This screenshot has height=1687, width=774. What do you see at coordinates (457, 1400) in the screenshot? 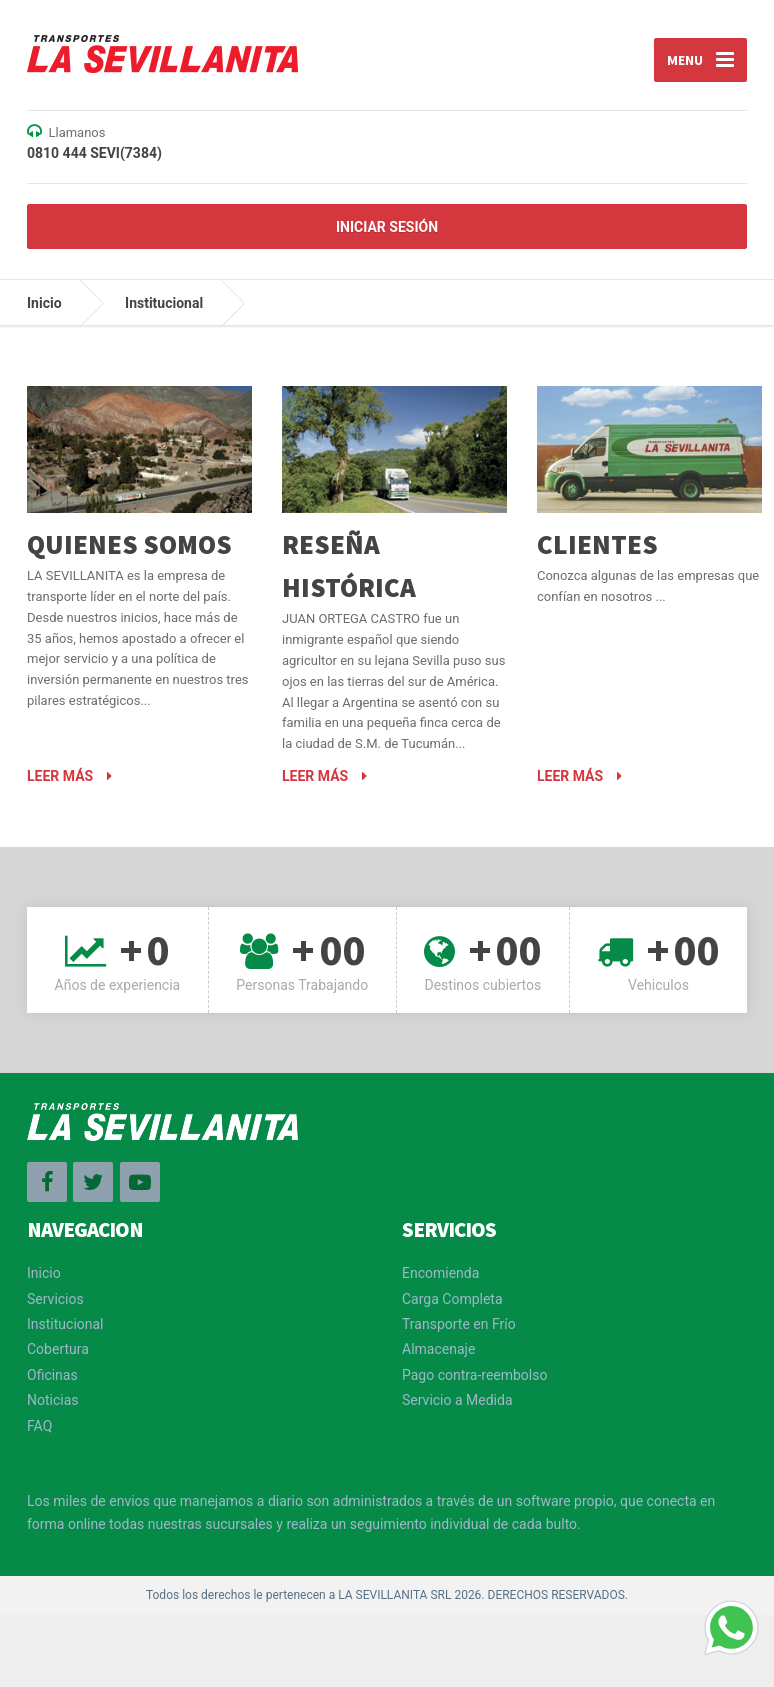
I see `Servicio a Medida` at bounding box center [457, 1400].